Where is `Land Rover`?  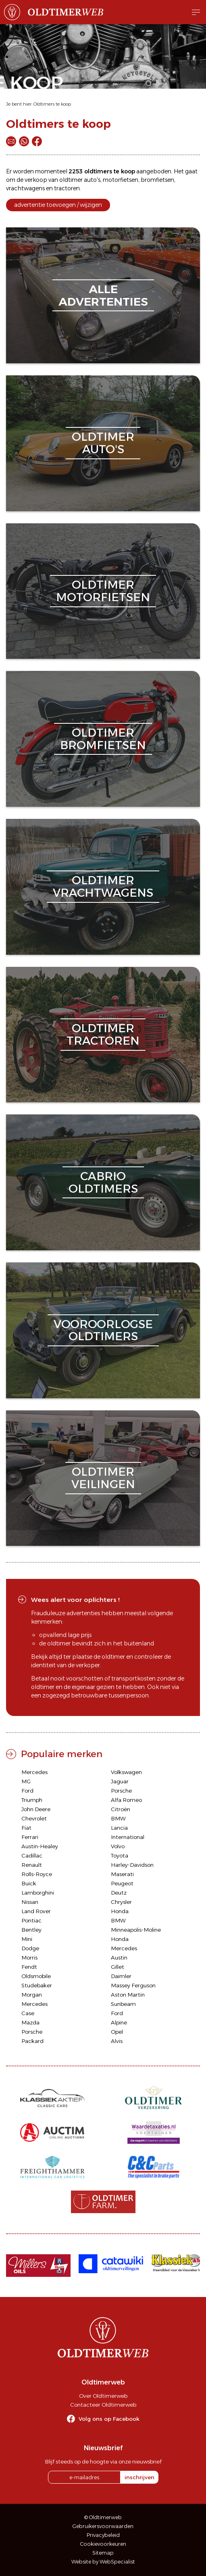
Land Rover is located at coordinates (36, 1911).